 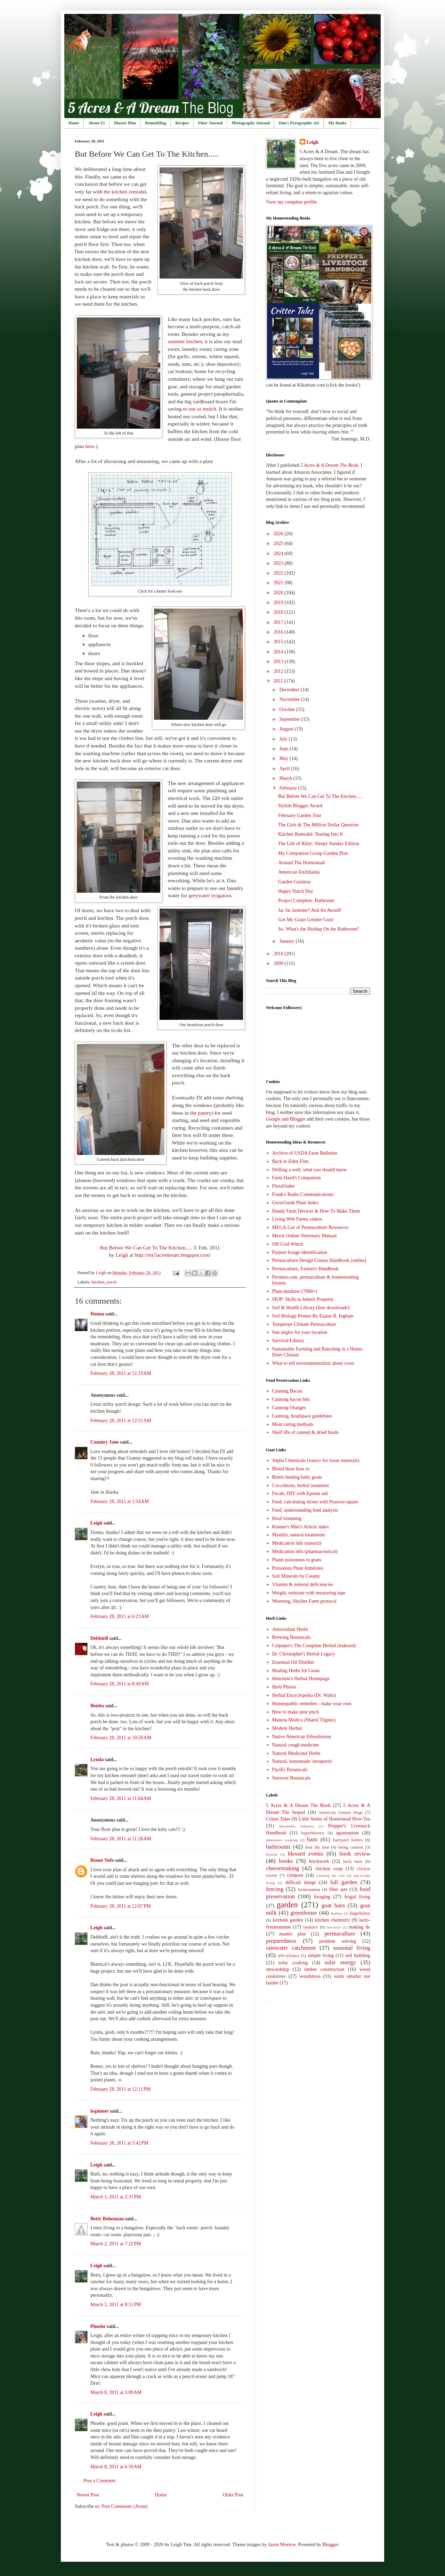 I want to click on February 28, 2011 at 5:42 PM, so click(x=119, y=2143).